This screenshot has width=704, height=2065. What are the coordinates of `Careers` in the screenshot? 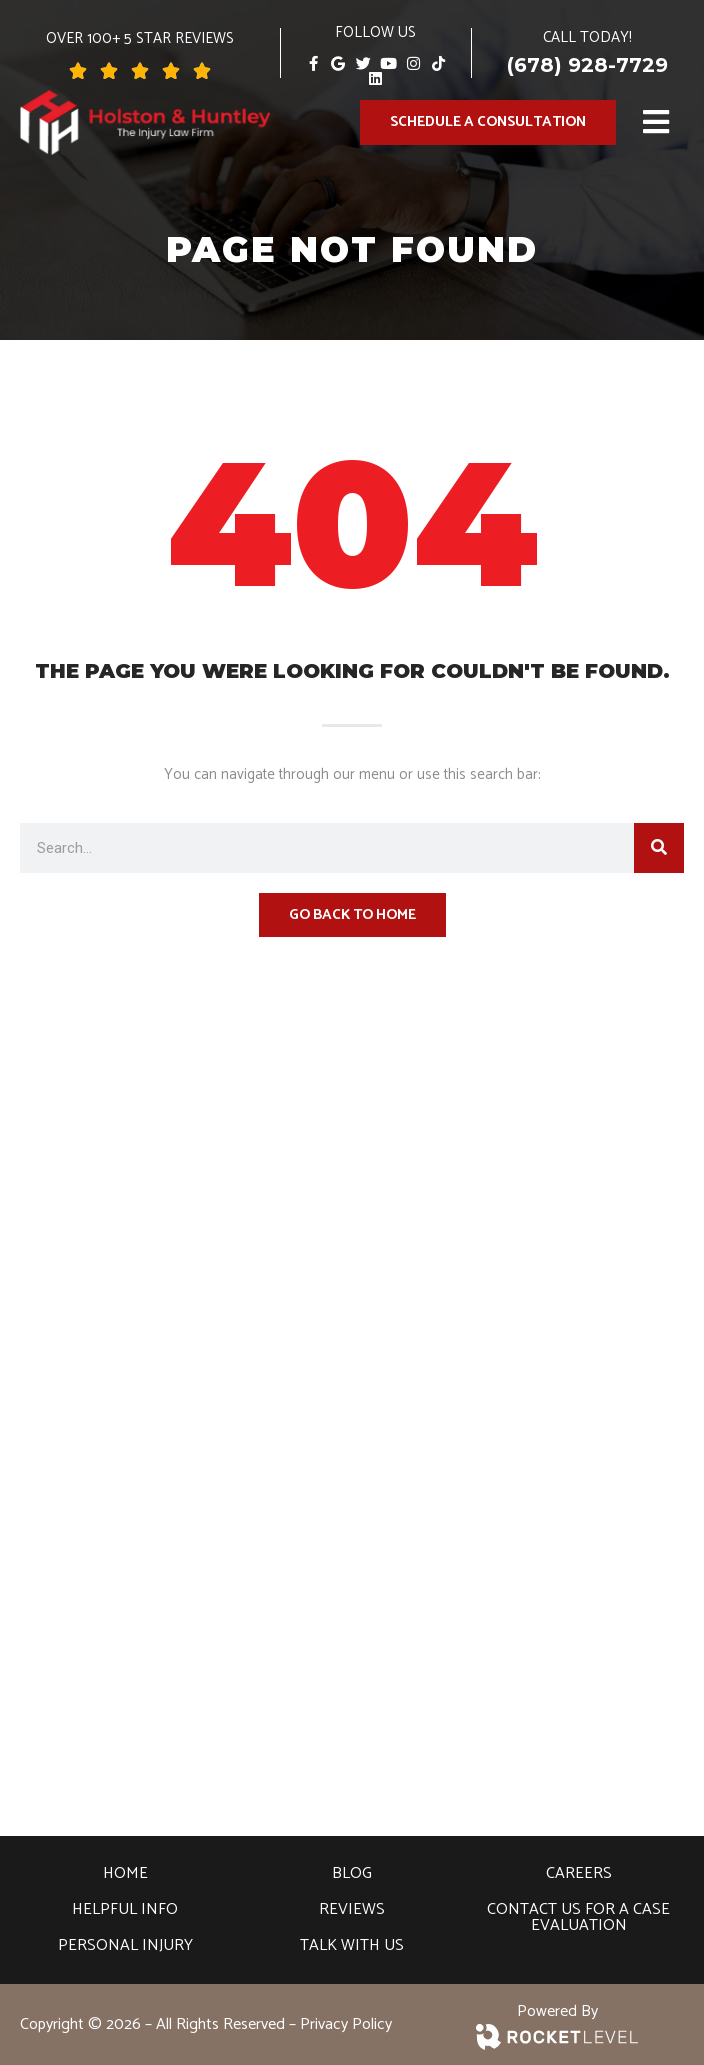 It's located at (579, 1873).